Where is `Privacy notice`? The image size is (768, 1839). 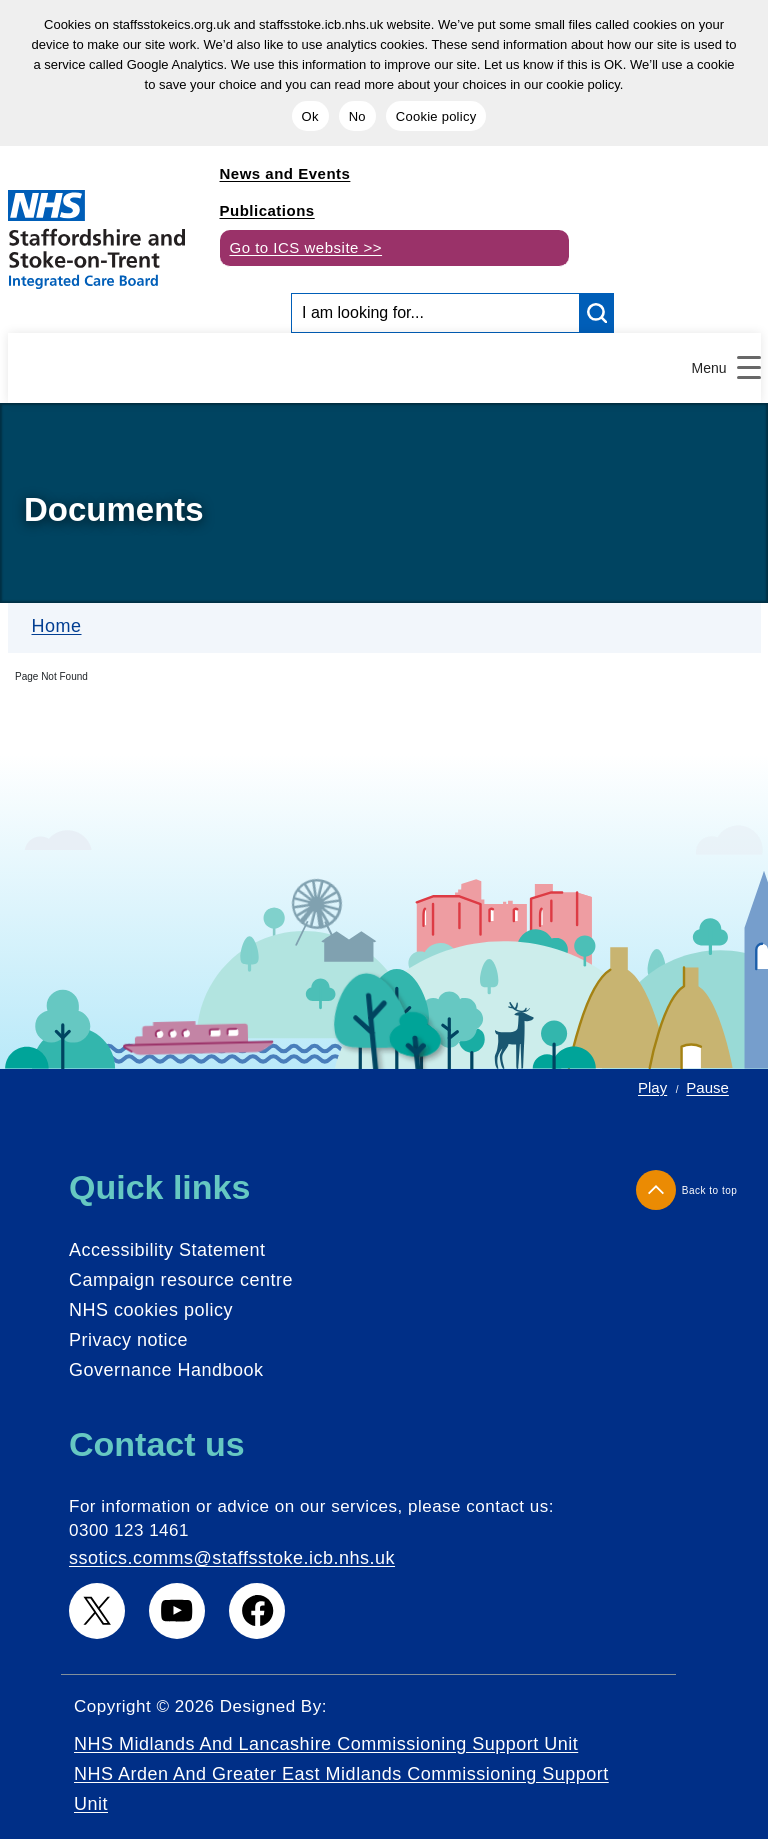 Privacy notice is located at coordinates (128, 1340).